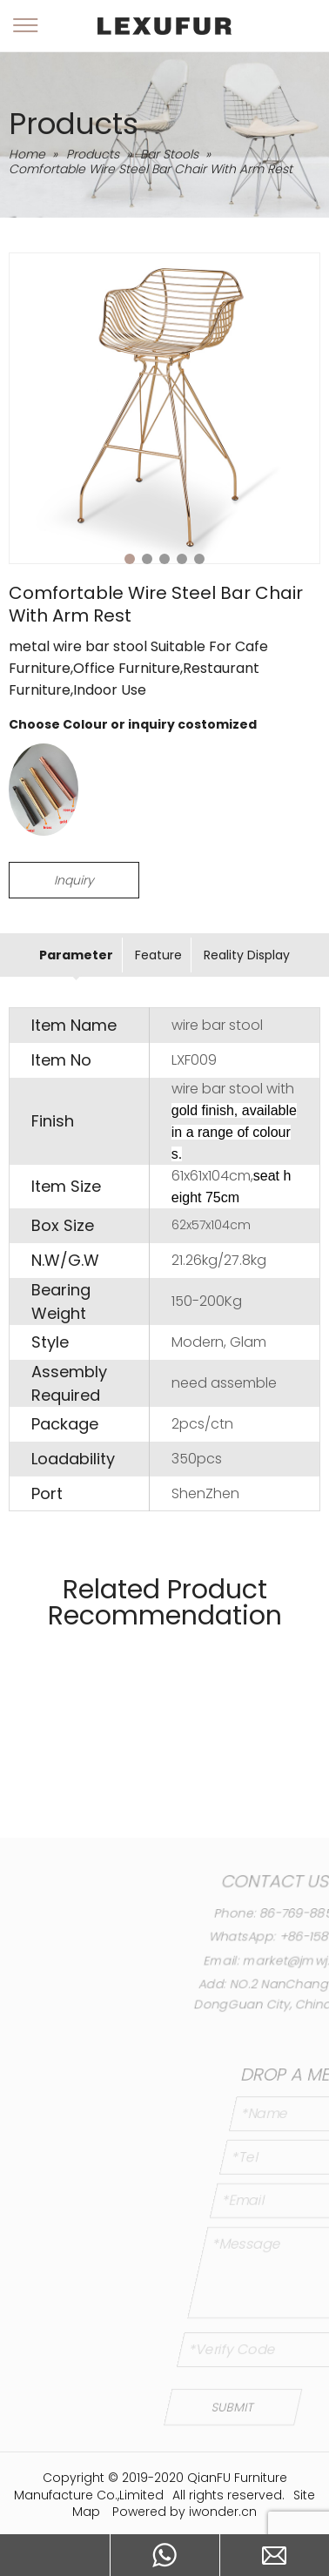  Describe the element at coordinates (164, 408) in the screenshot. I see `[tabpanel]` at that location.